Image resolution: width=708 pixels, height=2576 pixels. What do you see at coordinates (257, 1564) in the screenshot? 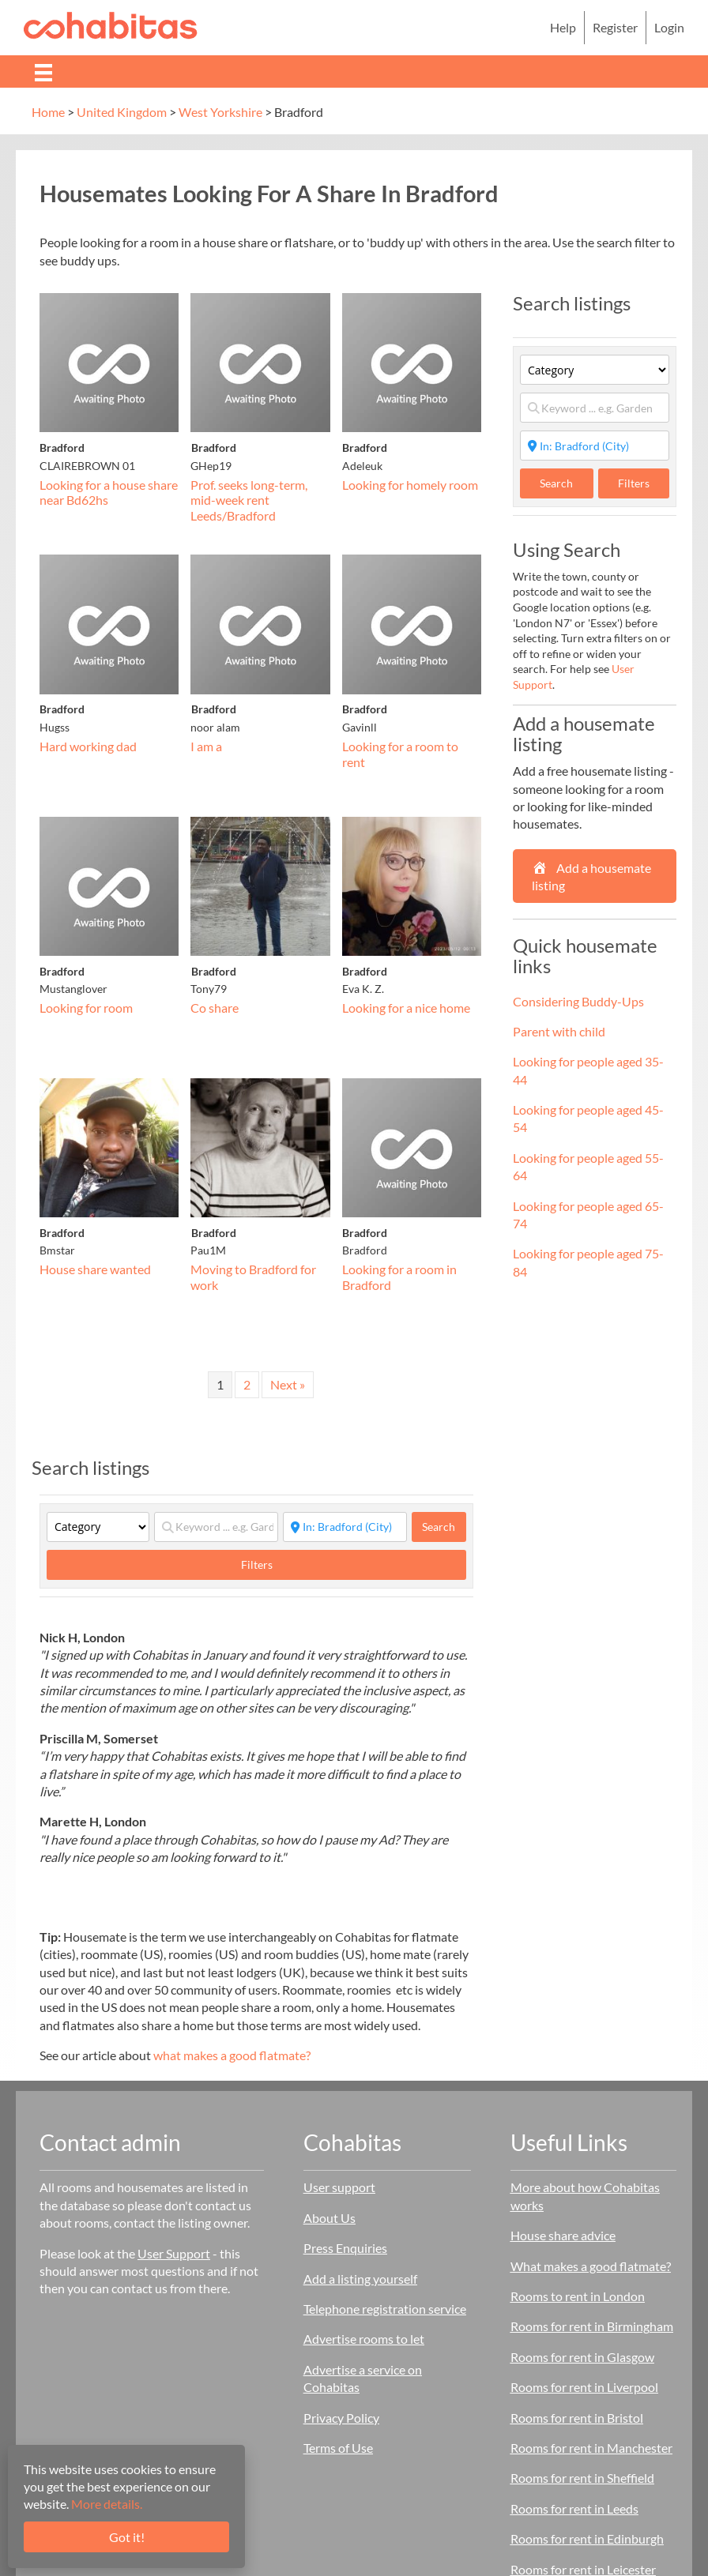
I see `Filters` at bounding box center [257, 1564].